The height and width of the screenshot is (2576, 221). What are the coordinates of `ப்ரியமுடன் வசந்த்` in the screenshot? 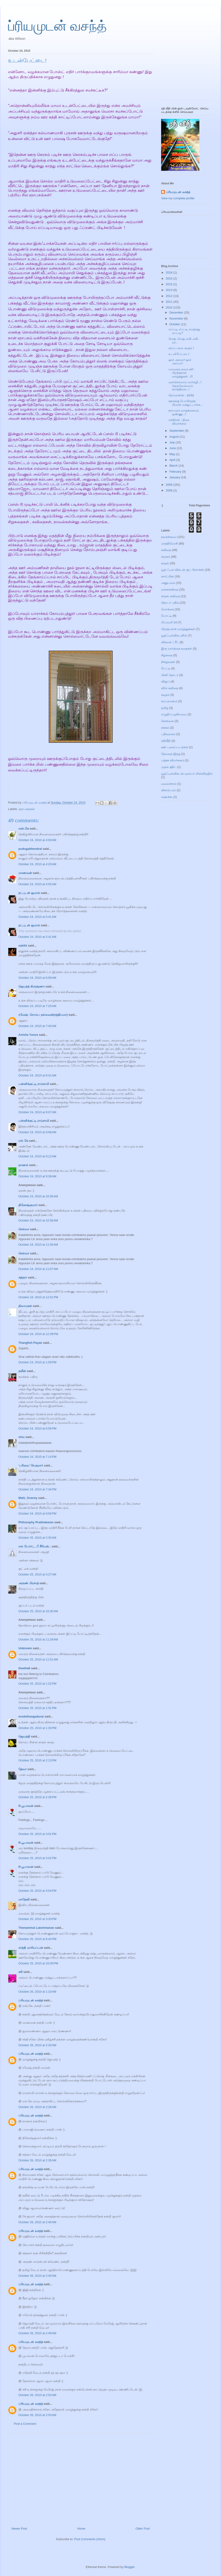 It's located at (57, 26).